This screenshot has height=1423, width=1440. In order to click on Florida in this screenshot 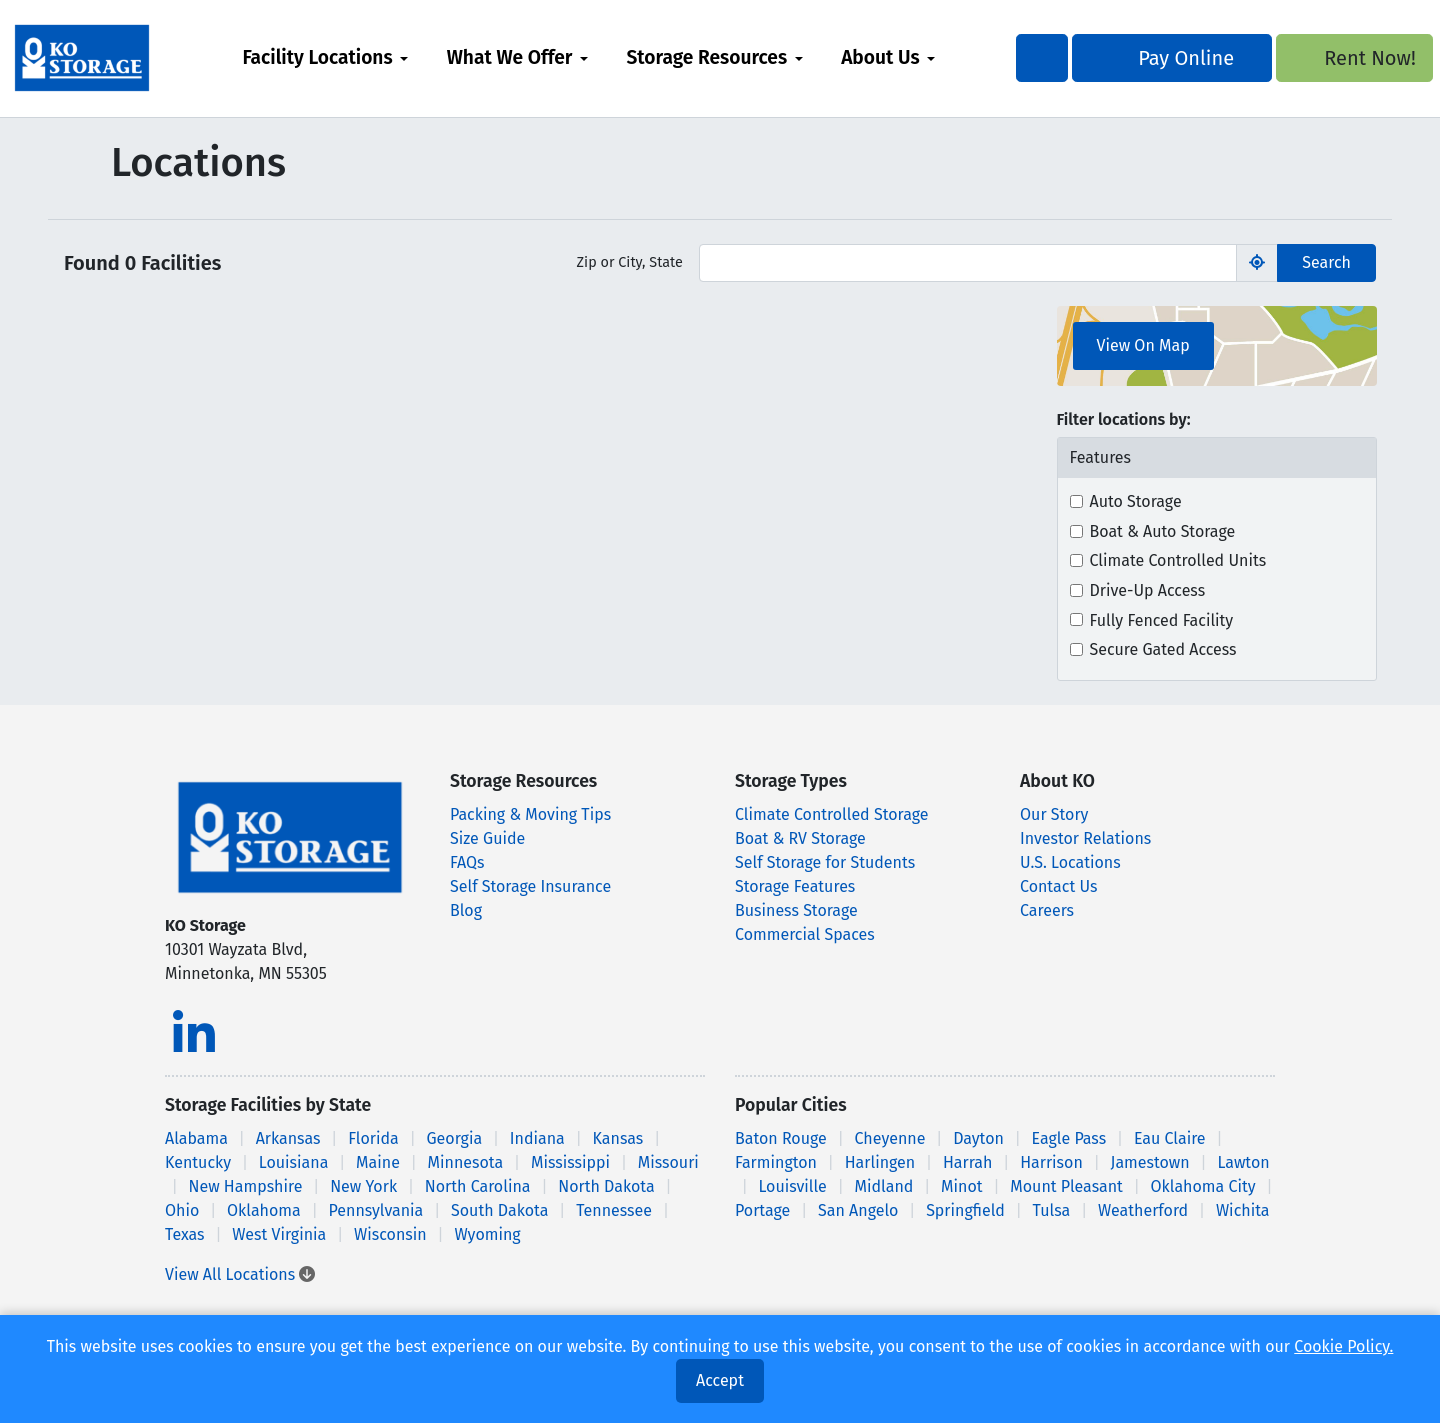, I will do `click(373, 1138)`.